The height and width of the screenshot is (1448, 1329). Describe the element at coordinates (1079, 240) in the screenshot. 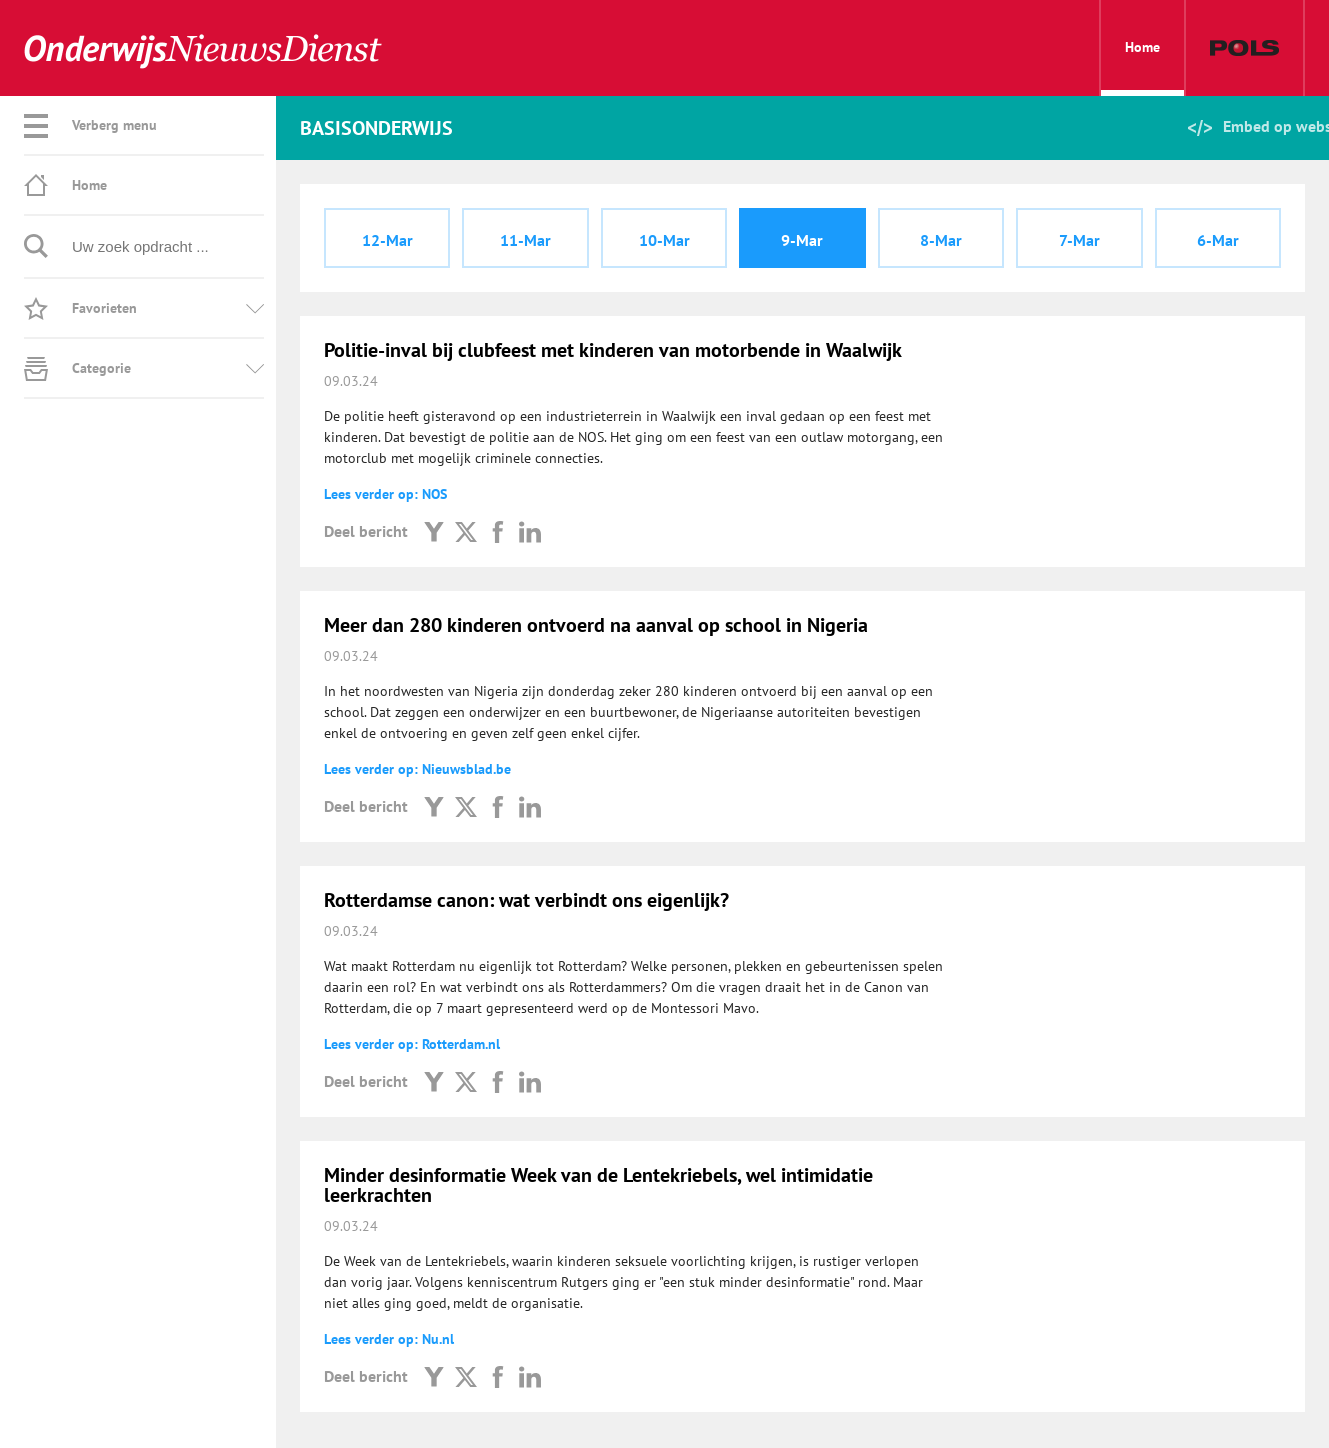

I see `7-Mar` at that location.